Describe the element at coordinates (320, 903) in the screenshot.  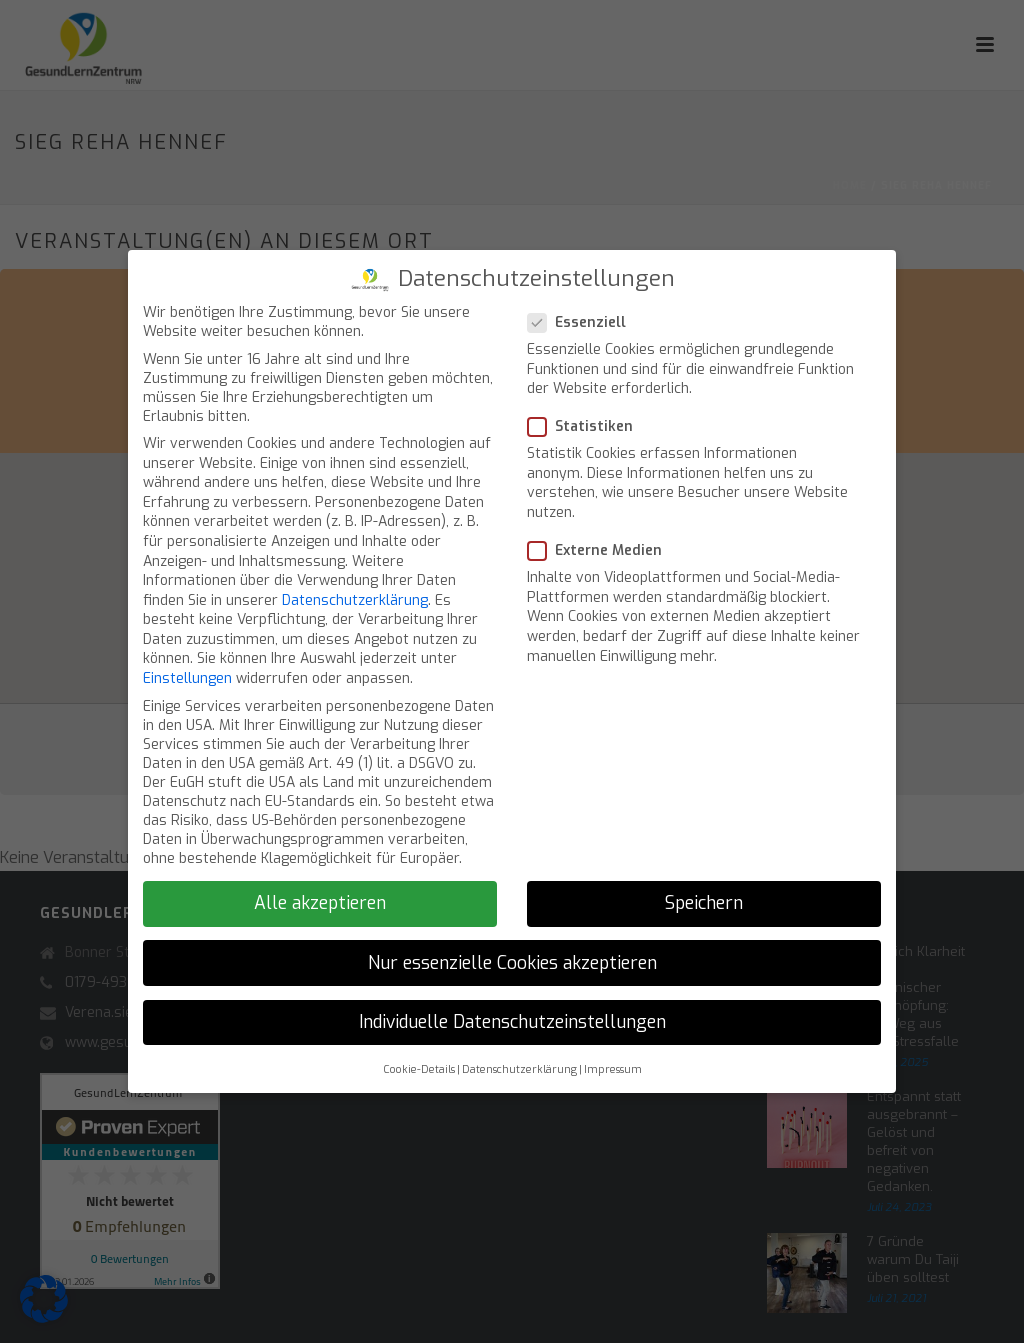
I see `Alle akzeptieren [button]` at that location.